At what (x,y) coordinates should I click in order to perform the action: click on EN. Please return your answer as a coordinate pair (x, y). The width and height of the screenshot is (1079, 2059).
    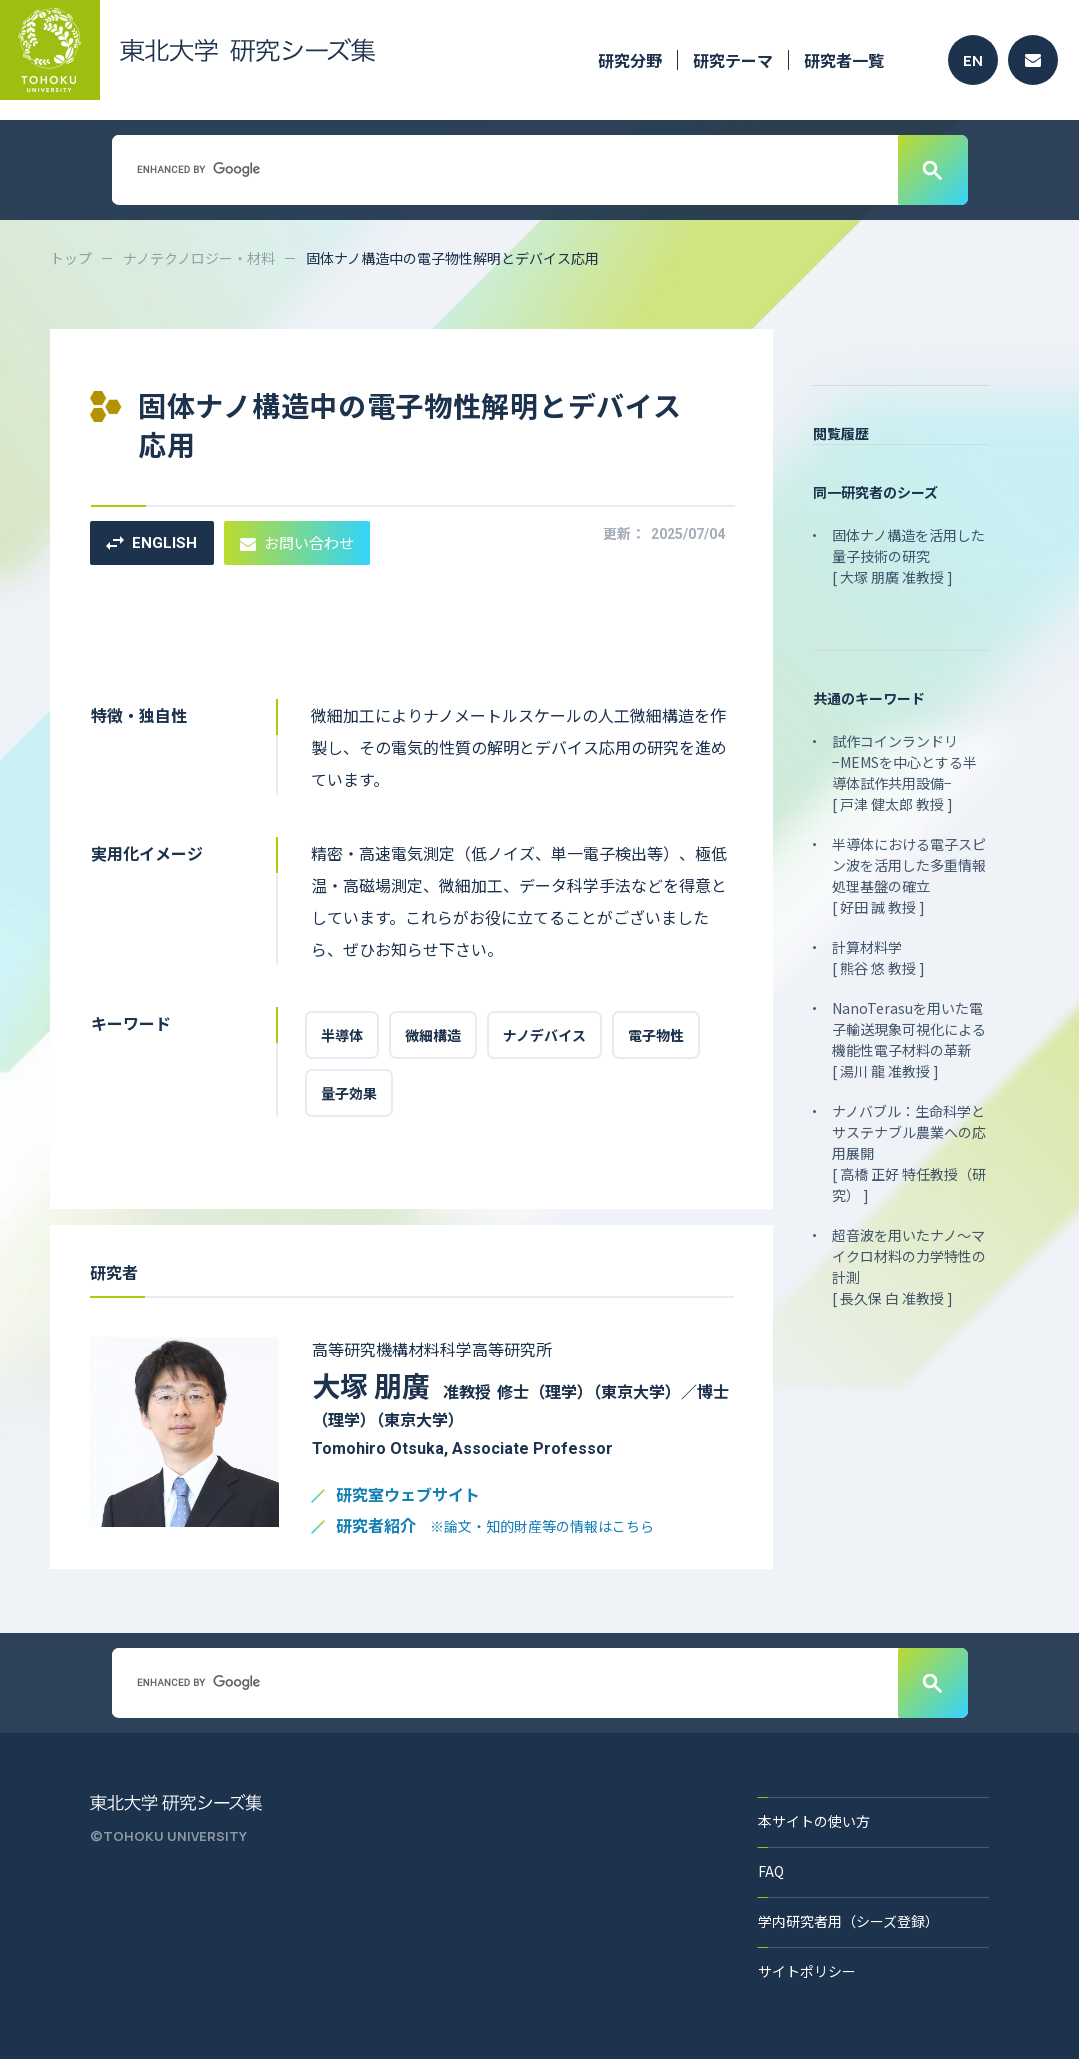
    Looking at the image, I should click on (973, 60).